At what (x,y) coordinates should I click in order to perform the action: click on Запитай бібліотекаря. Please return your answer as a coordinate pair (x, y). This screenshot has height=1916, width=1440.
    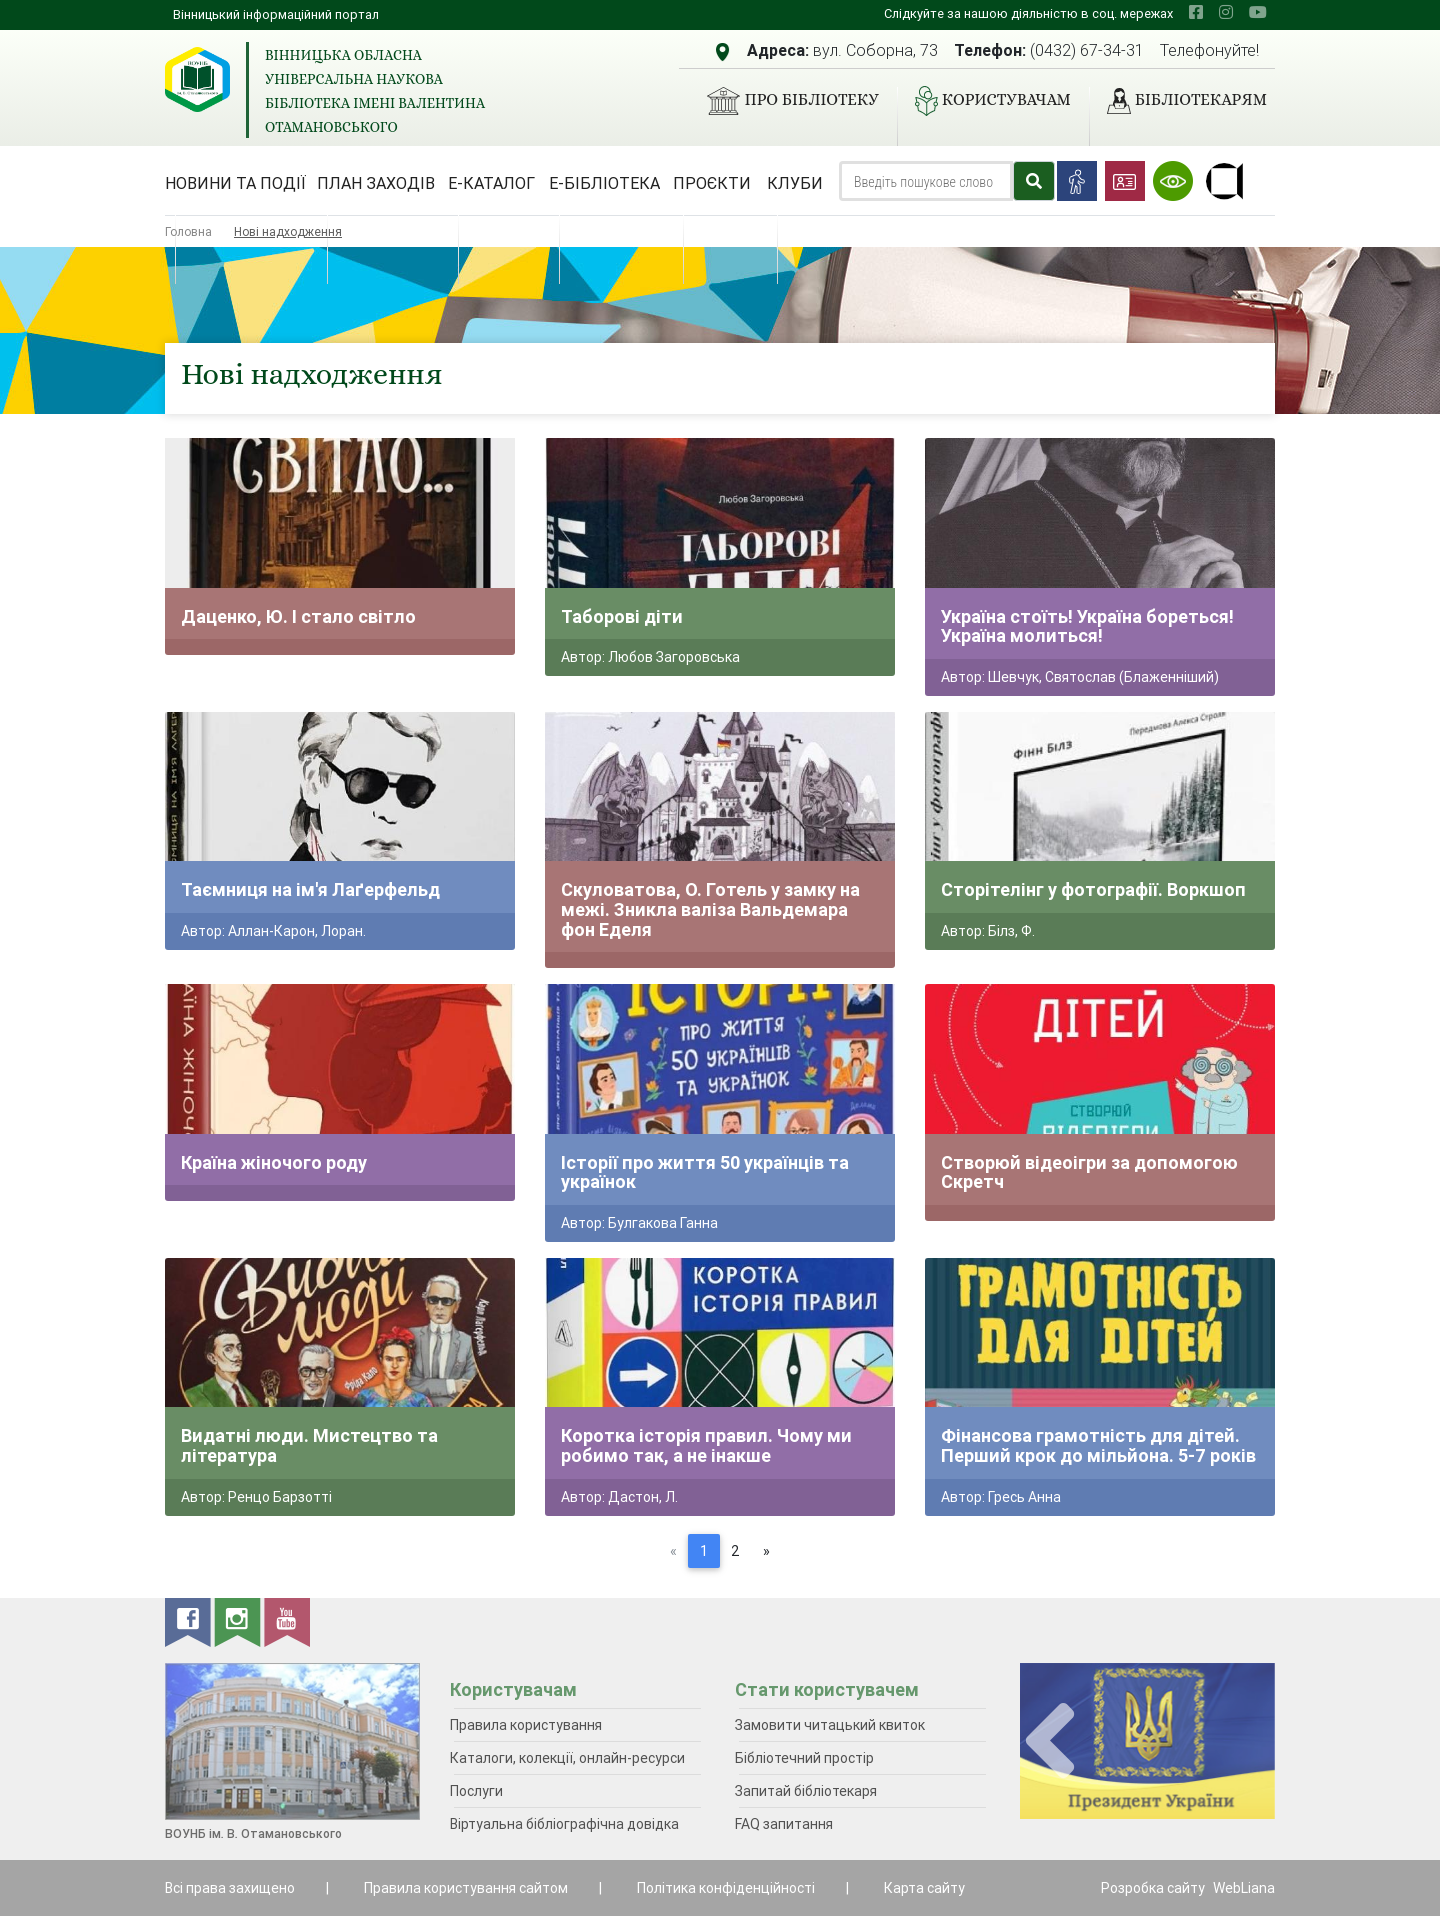
    Looking at the image, I should click on (806, 1791).